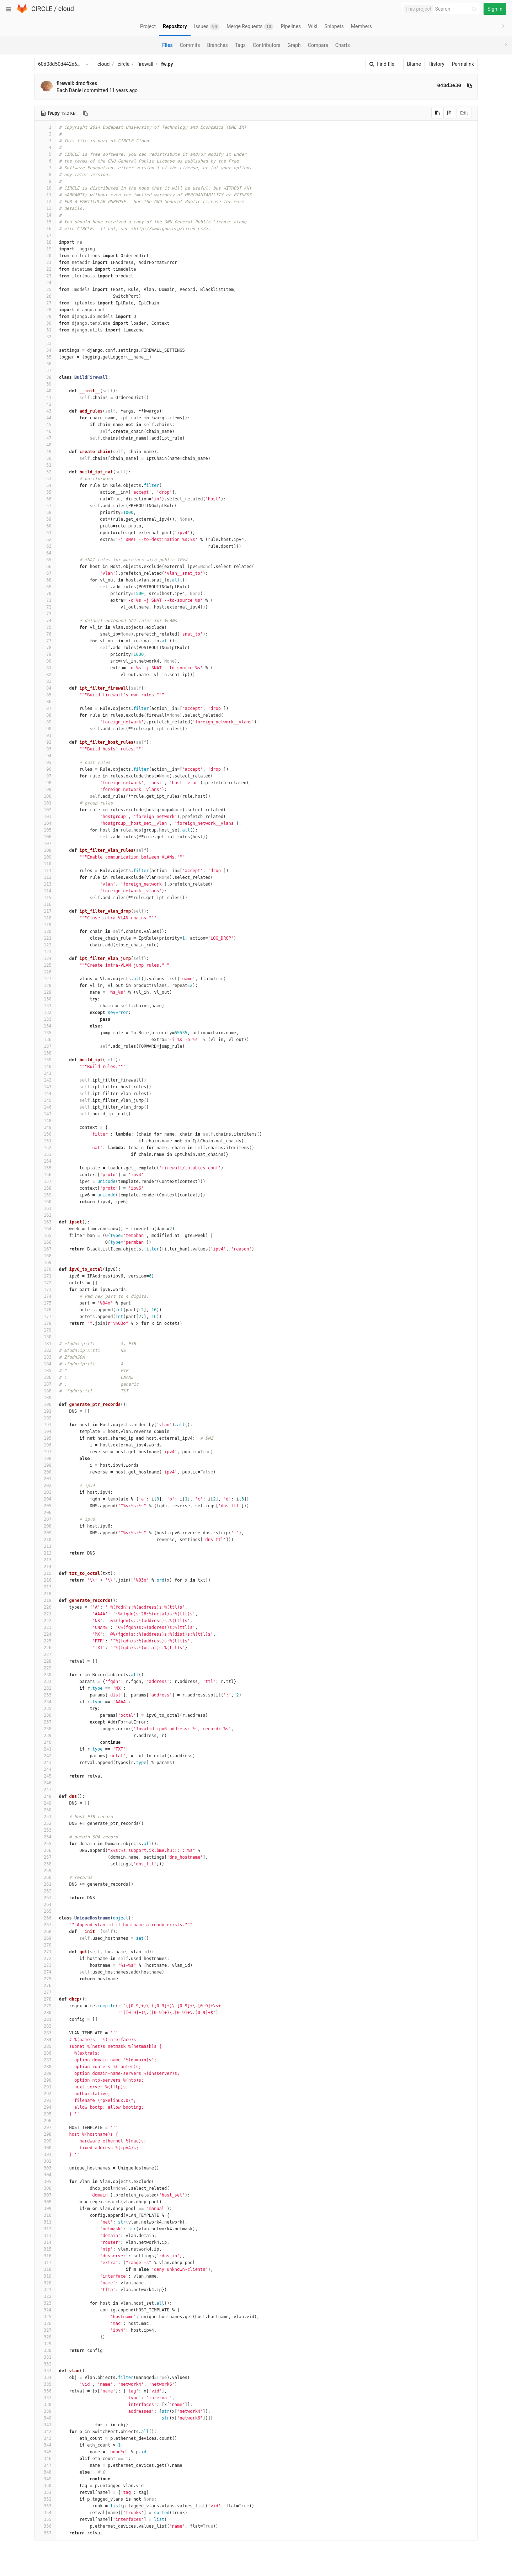 The height and width of the screenshot is (2576, 512). What do you see at coordinates (45, 242) in the screenshot?
I see `18` at bounding box center [45, 242].